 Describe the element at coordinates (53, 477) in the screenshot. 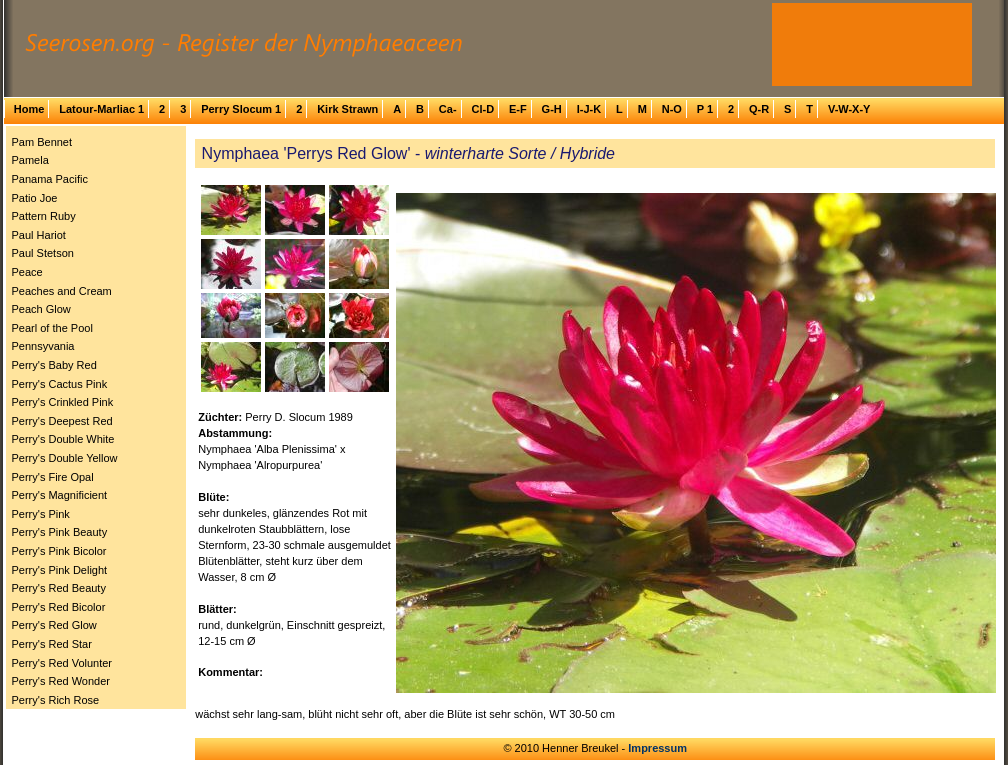

I see `Perry's Fire Opal` at that location.